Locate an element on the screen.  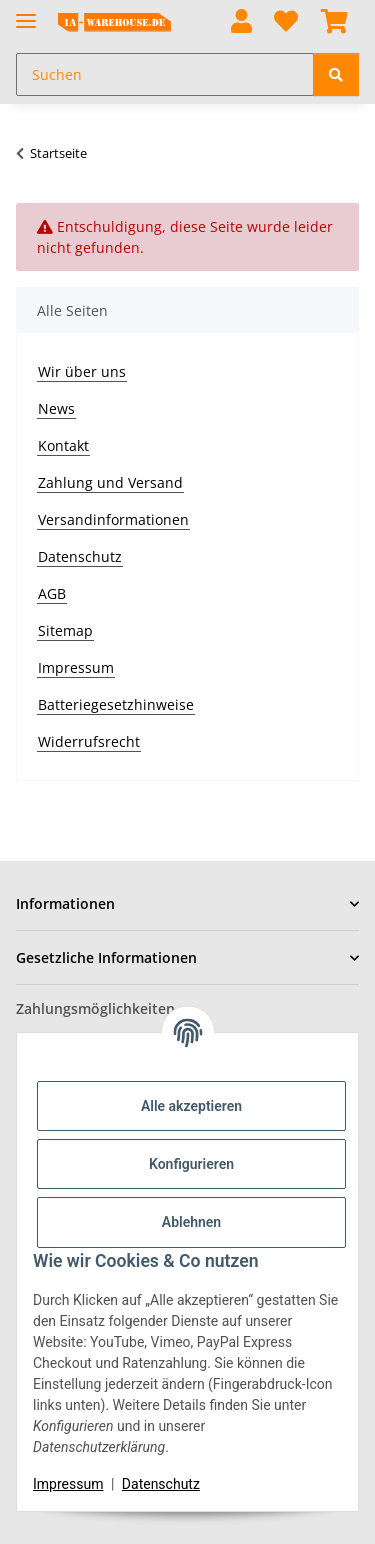
Konfigurieren is located at coordinates (191, 1164).